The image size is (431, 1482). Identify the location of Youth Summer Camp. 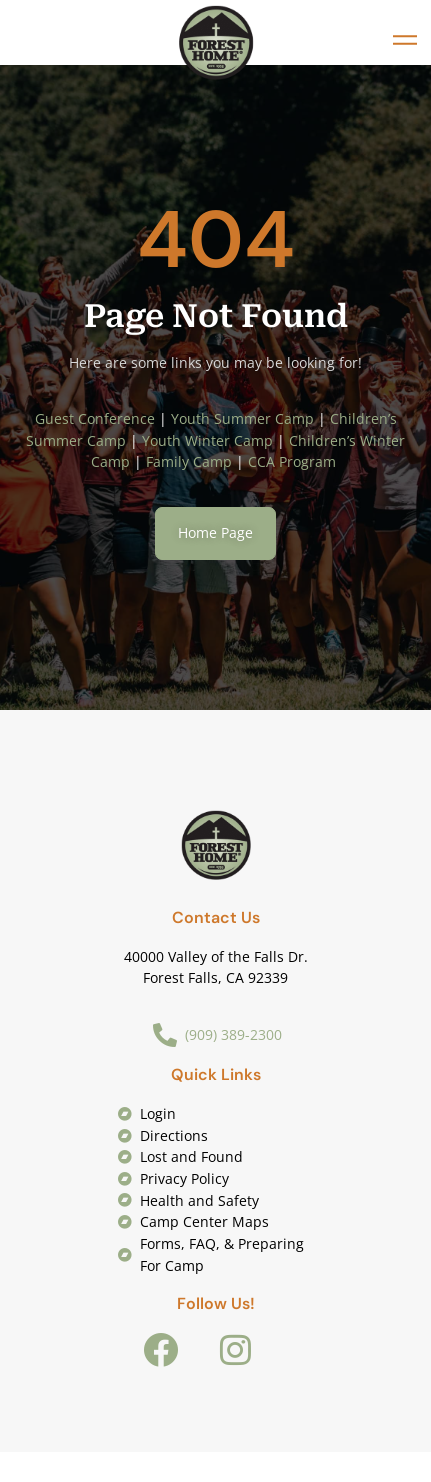
(242, 418).